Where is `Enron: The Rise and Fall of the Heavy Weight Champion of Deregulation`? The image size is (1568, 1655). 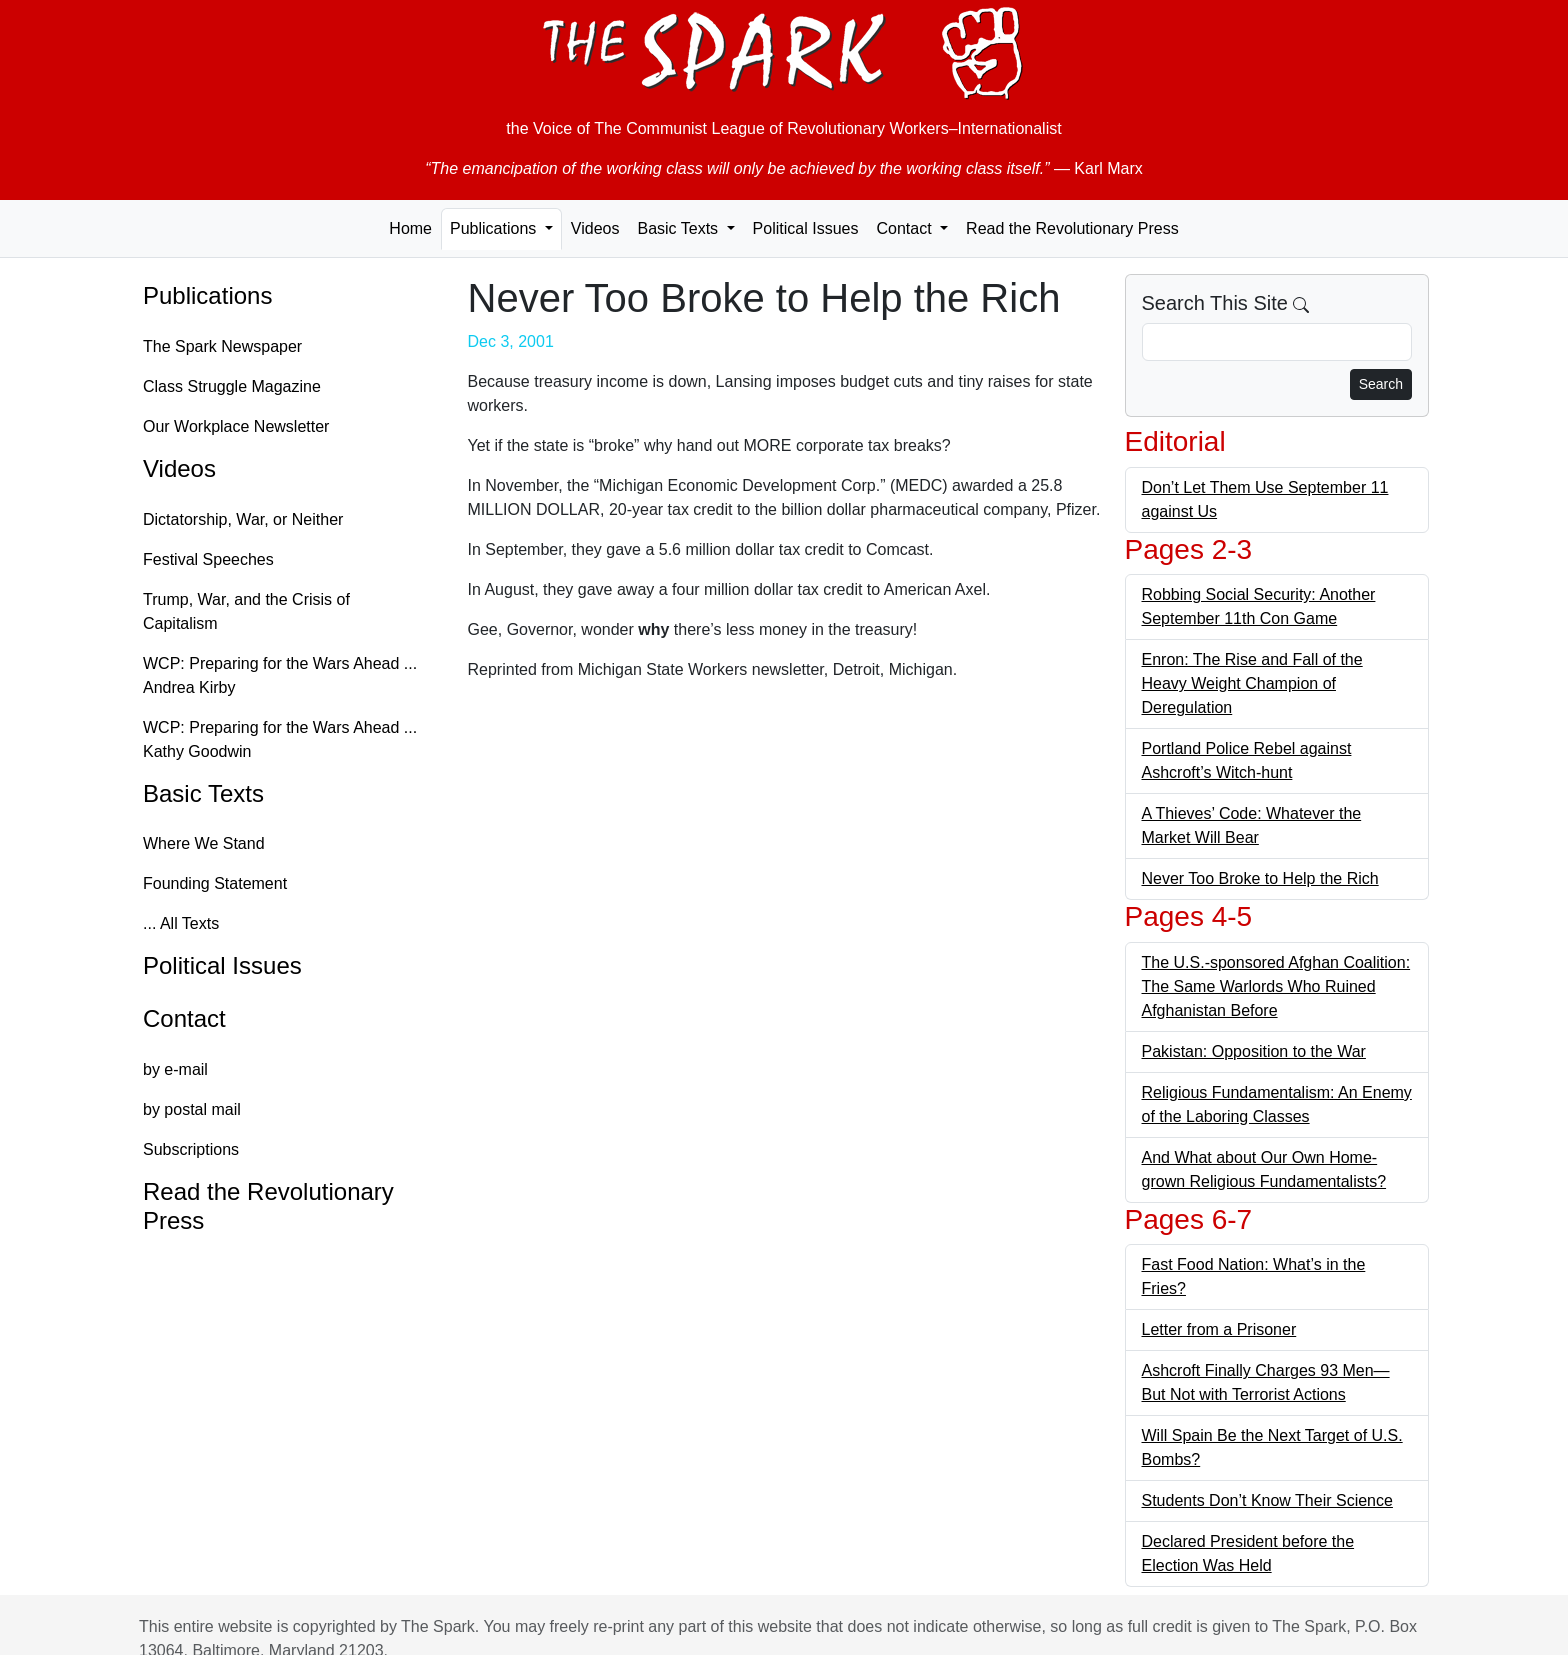
Enron: The Rise and Fall of the Heavy Weight Champion of Deregulation is located at coordinates (1252, 683).